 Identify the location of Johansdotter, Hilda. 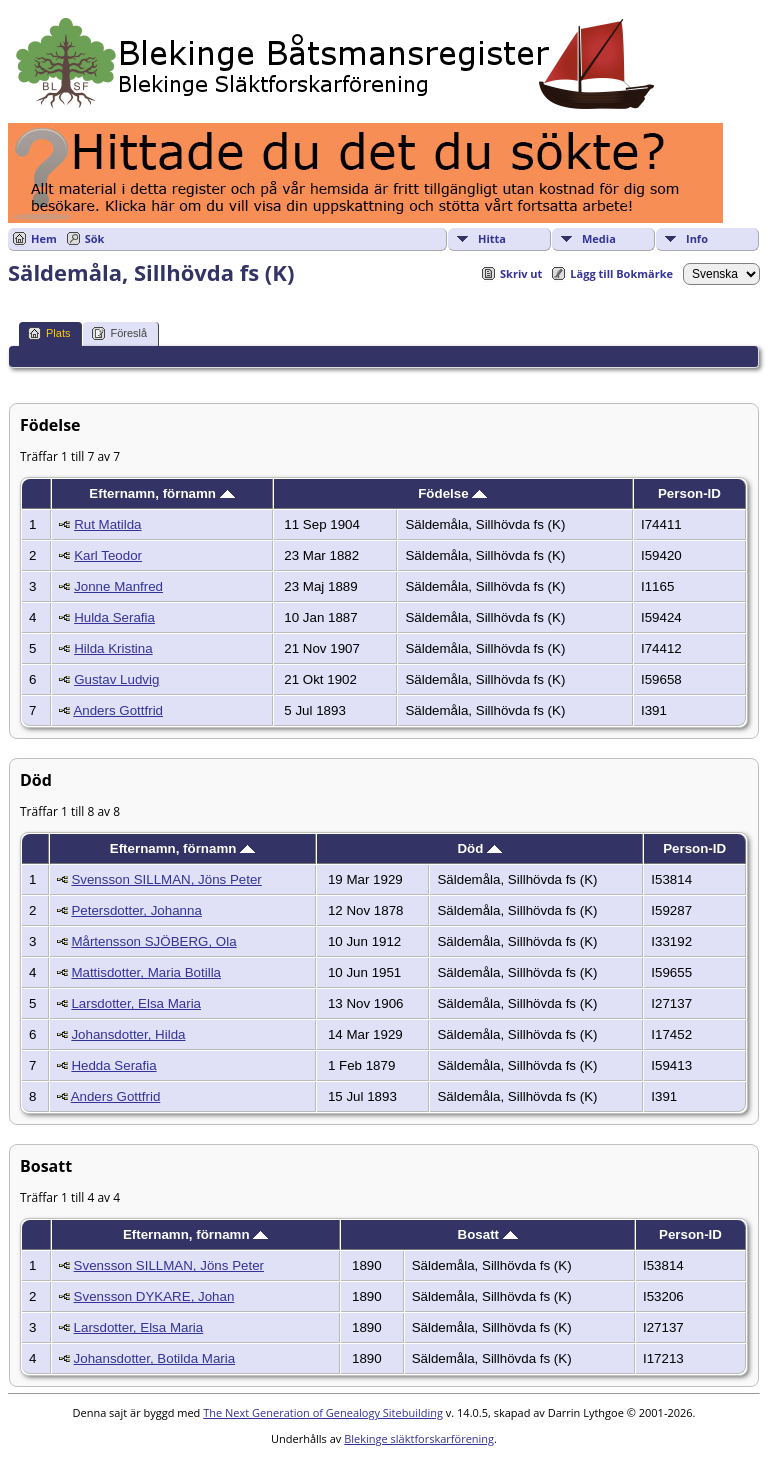
(128, 1034).